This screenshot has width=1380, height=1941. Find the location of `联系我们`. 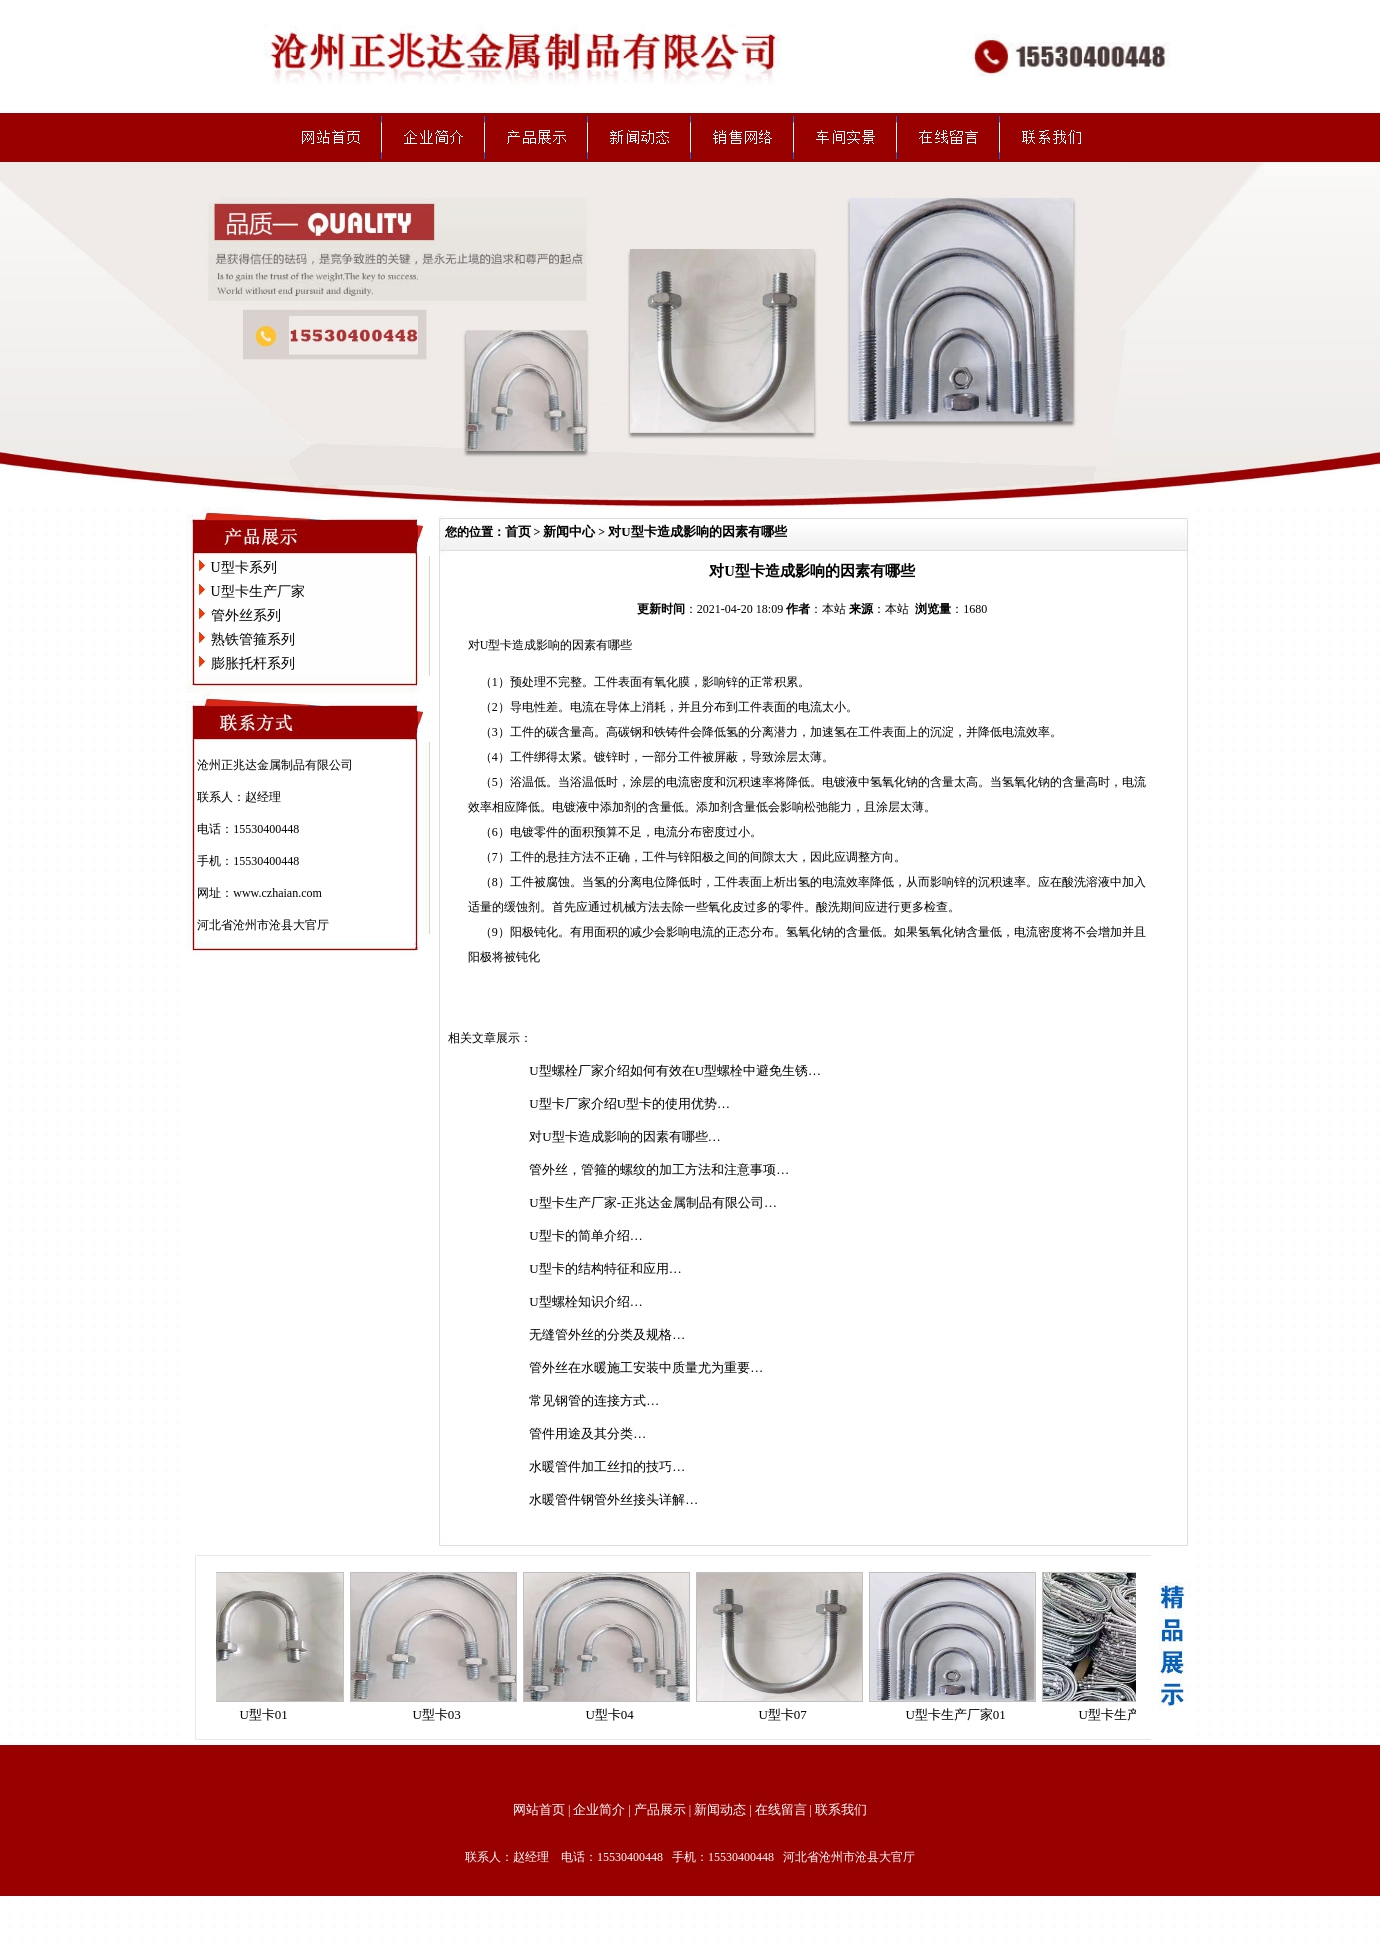

联系我们 is located at coordinates (841, 1809).